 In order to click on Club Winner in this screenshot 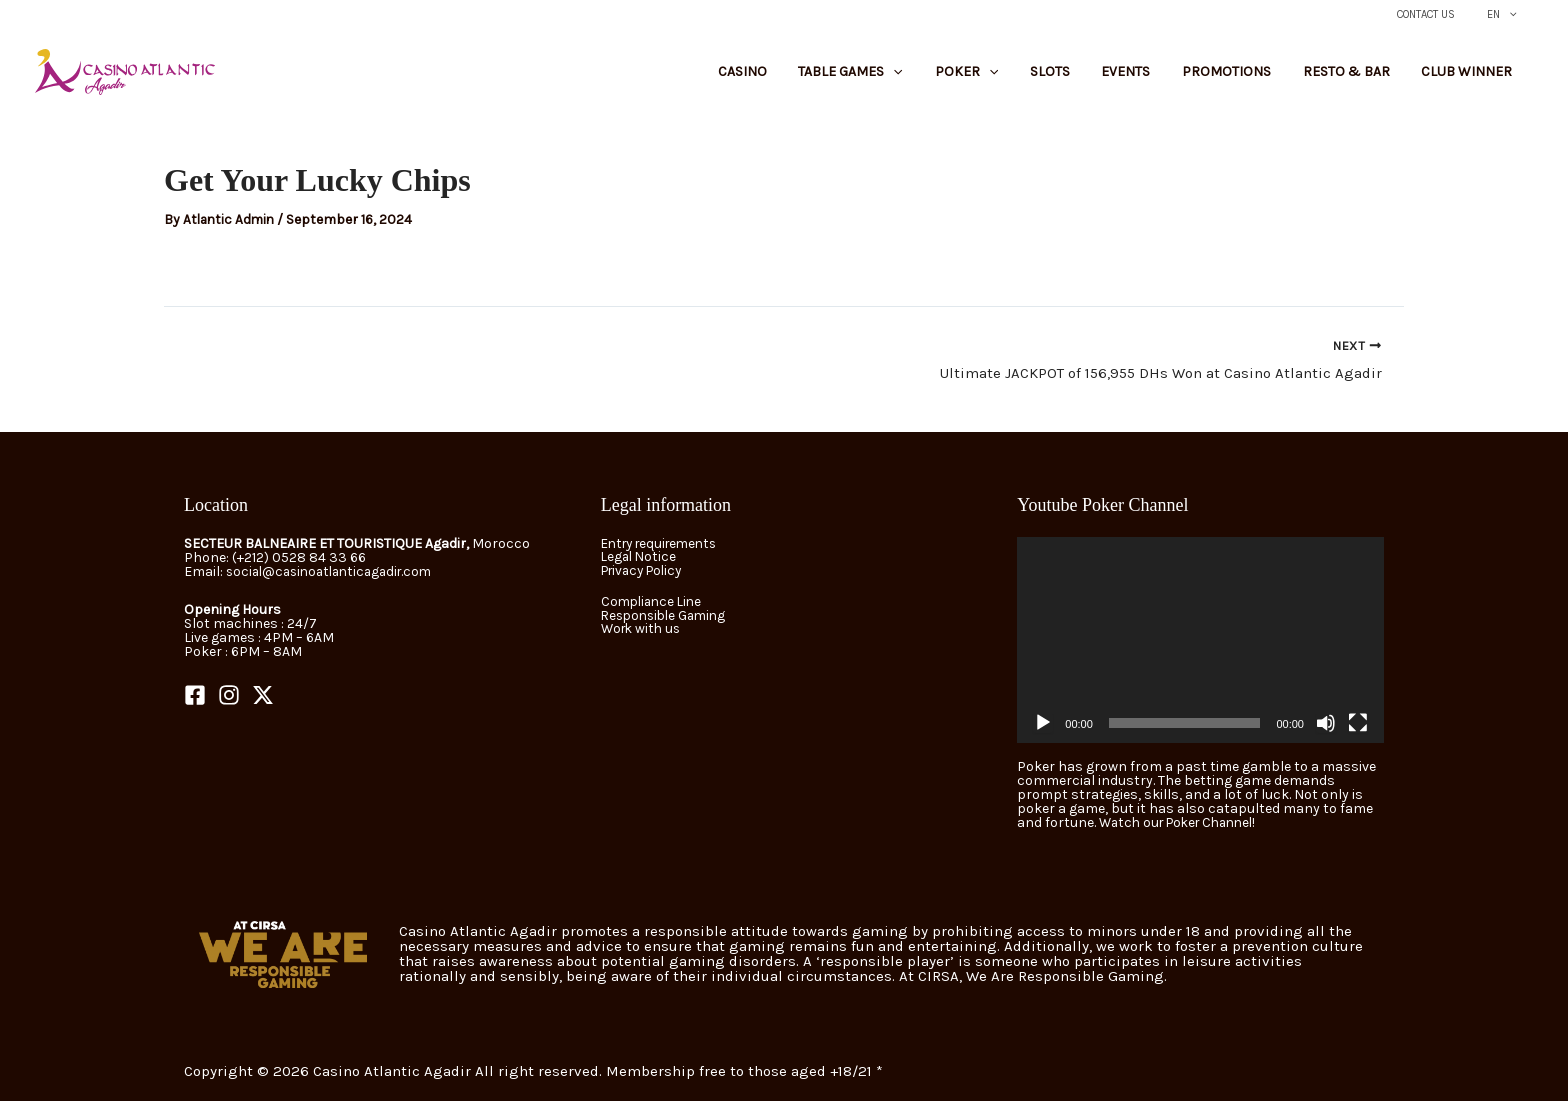, I will do `click(1472, 77)`.